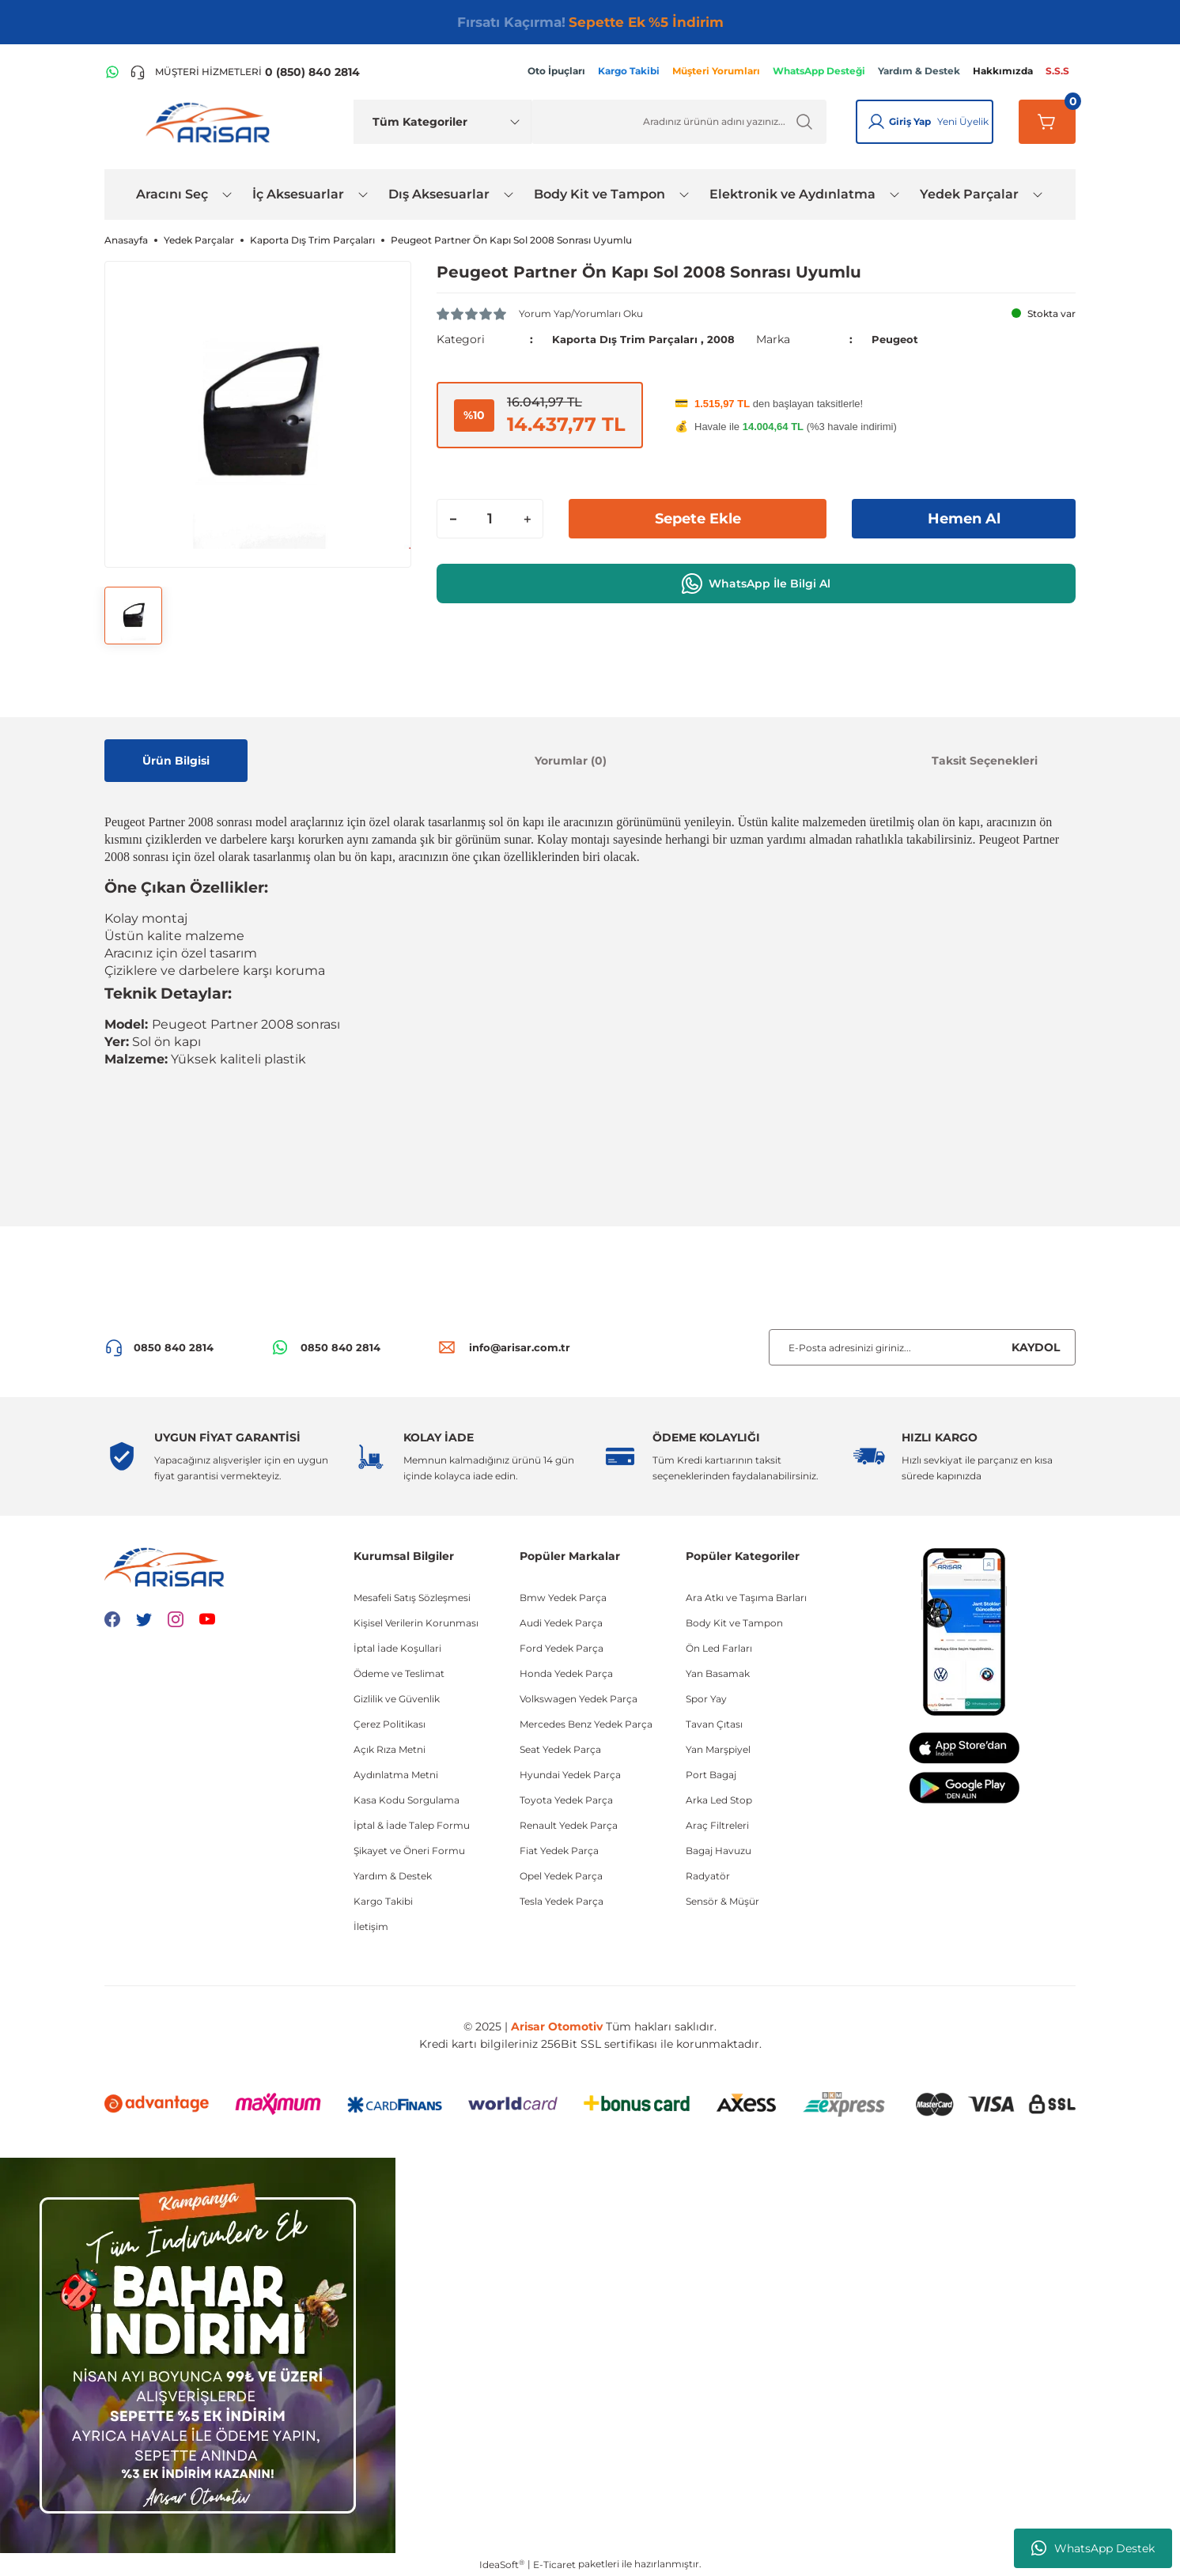  What do you see at coordinates (963, 121) in the screenshot?
I see `Yeni Üyelik` at bounding box center [963, 121].